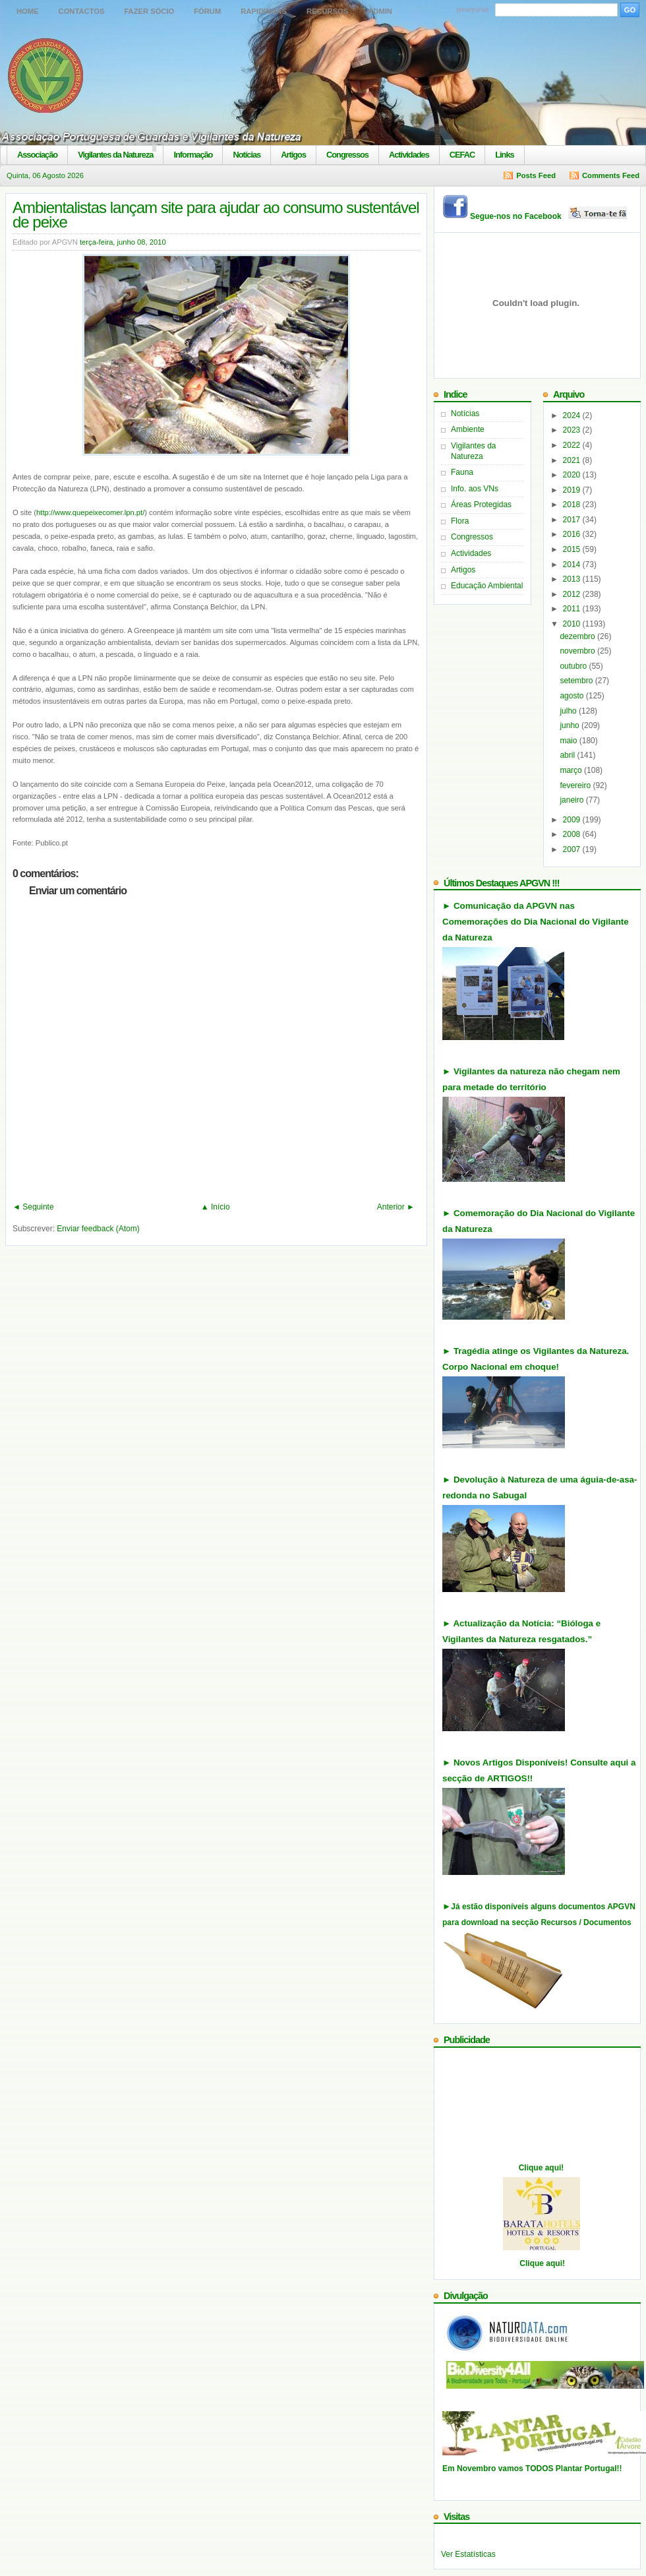 The width and height of the screenshot is (646, 2576). What do you see at coordinates (246, 155) in the screenshot?
I see `Notícias` at bounding box center [246, 155].